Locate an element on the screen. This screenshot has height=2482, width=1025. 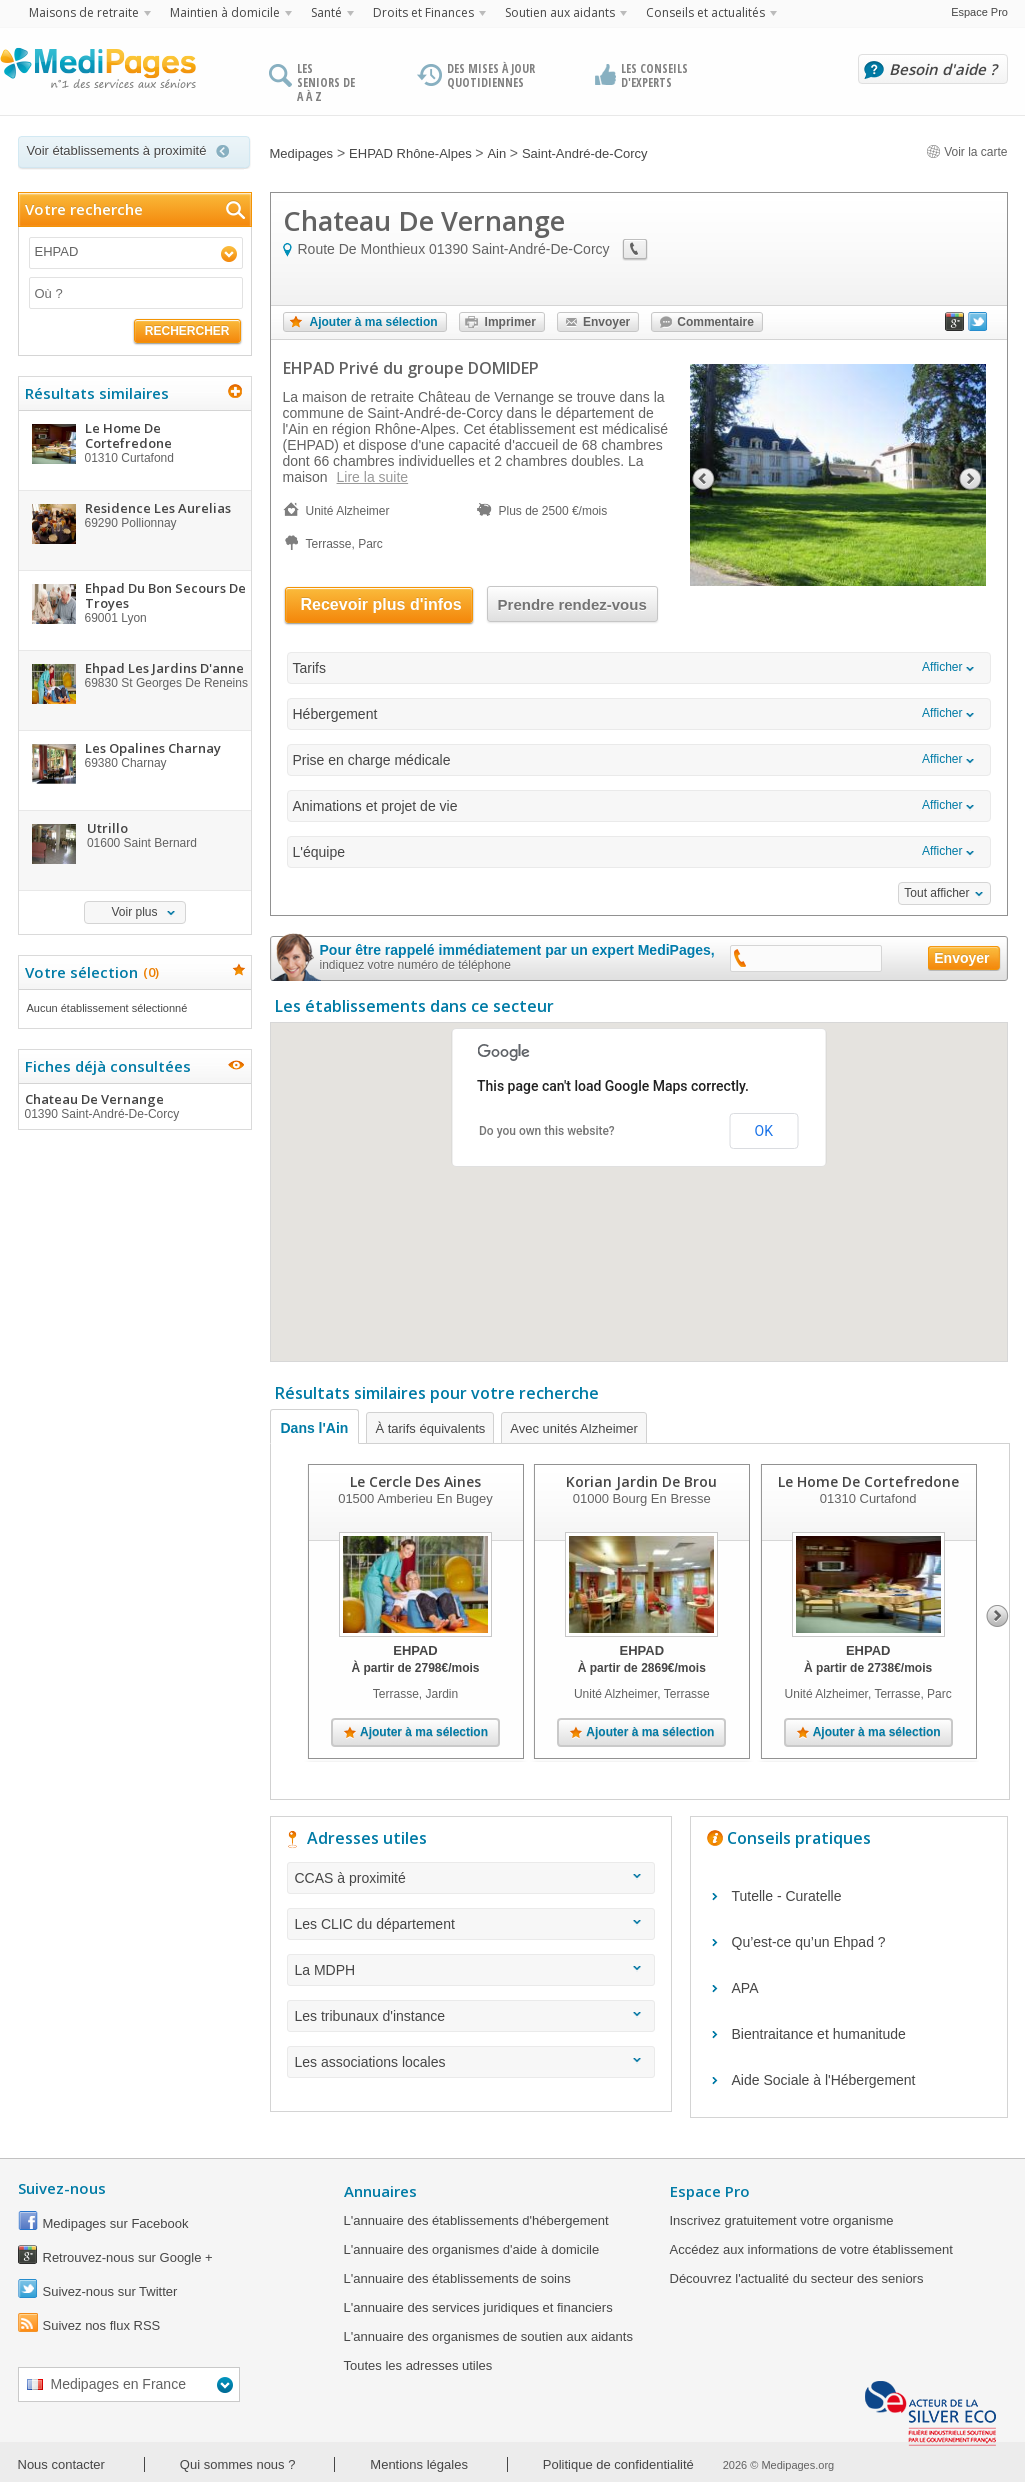
OK is located at coordinates (764, 1131).